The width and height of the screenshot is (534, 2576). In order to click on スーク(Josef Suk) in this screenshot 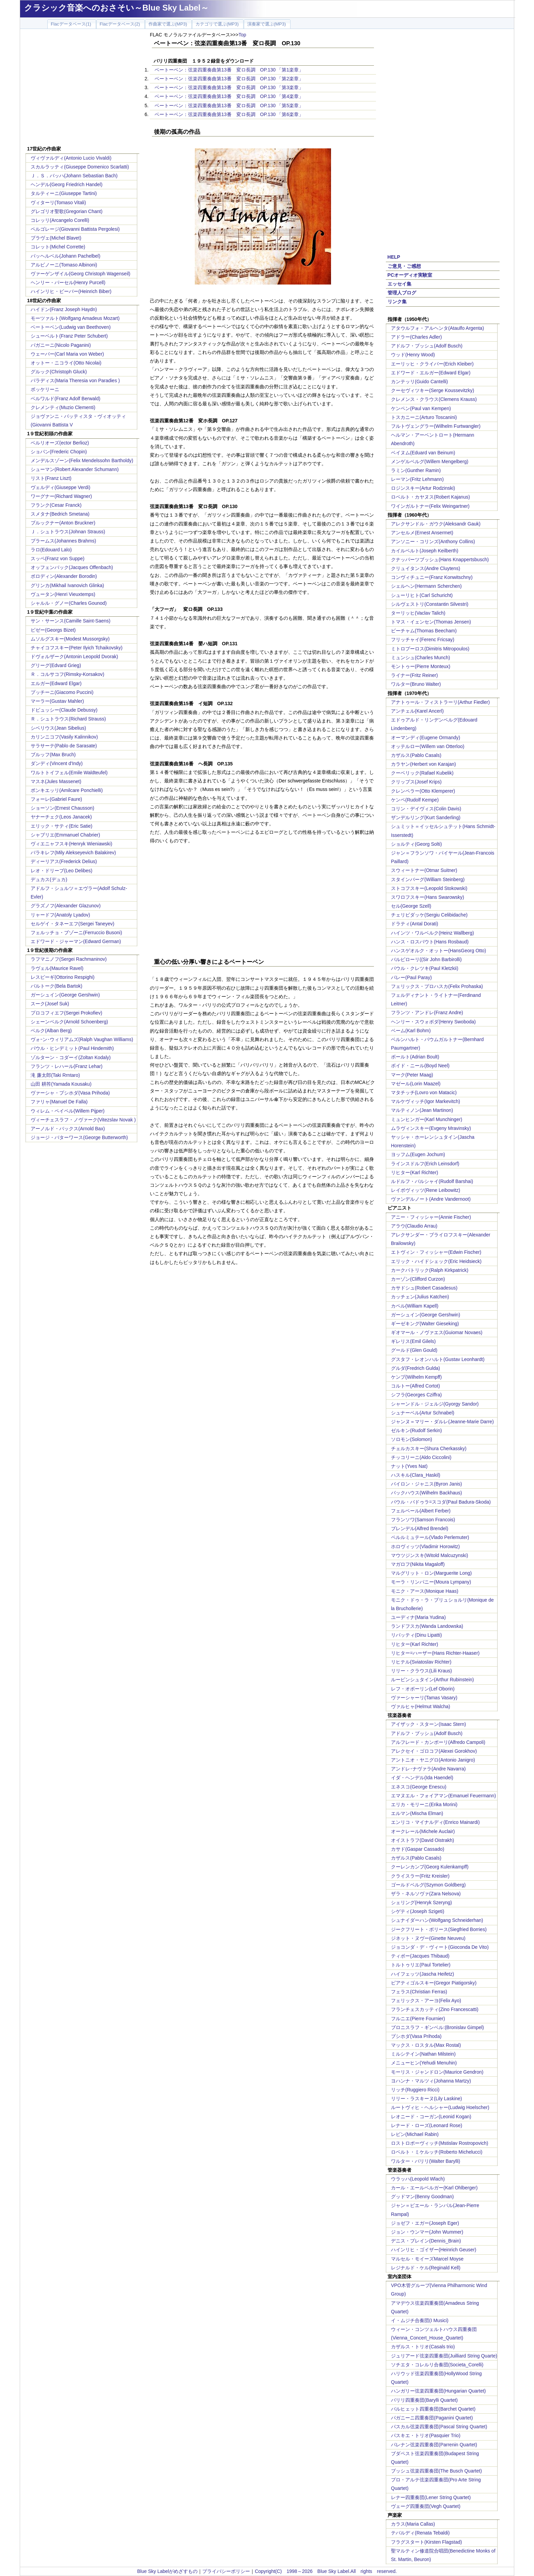, I will do `click(50, 1003)`.